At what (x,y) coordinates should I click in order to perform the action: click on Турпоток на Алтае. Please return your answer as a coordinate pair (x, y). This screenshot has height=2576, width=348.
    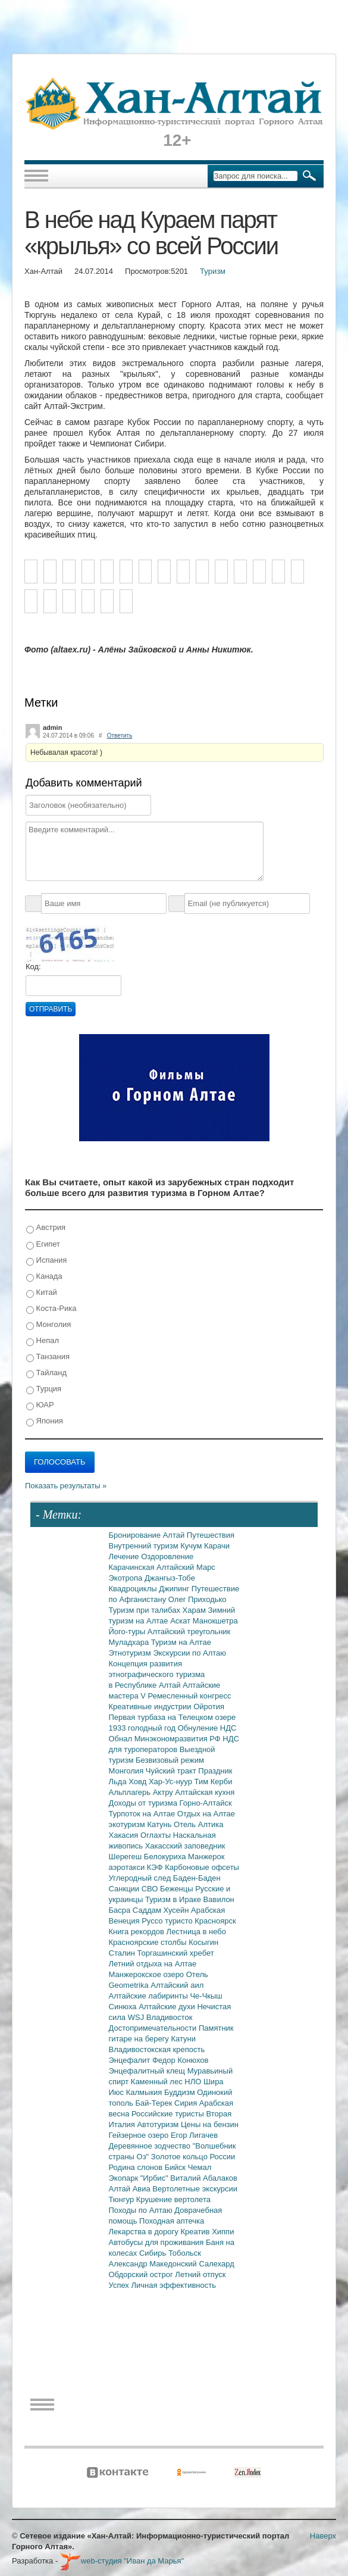
    Looking at the image, I should click on (143, 1813).